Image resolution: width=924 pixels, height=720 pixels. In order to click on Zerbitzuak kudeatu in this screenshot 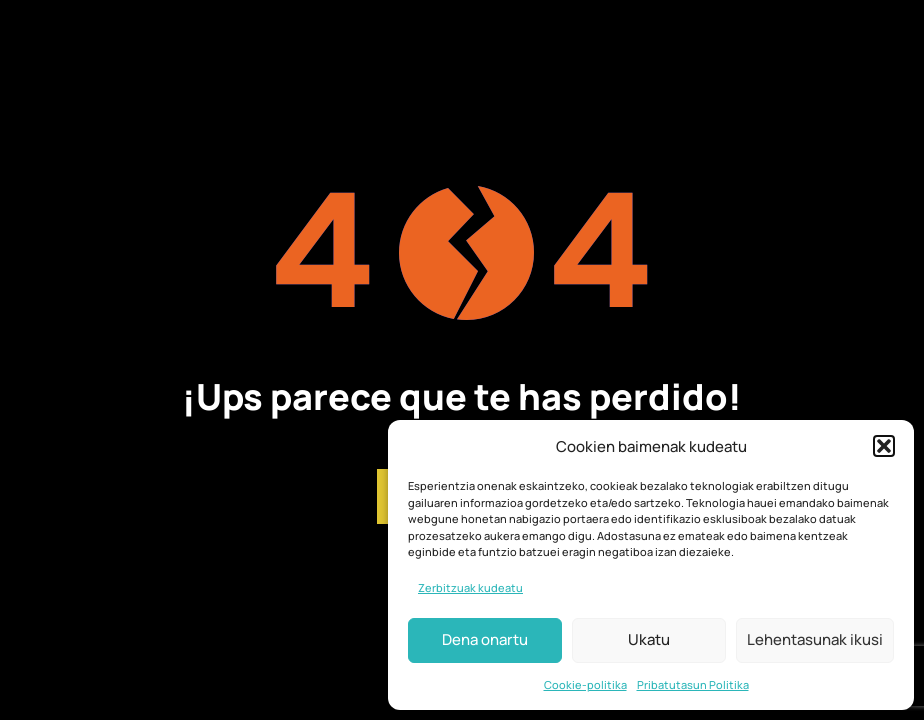, I will do `click(470, 587)`.